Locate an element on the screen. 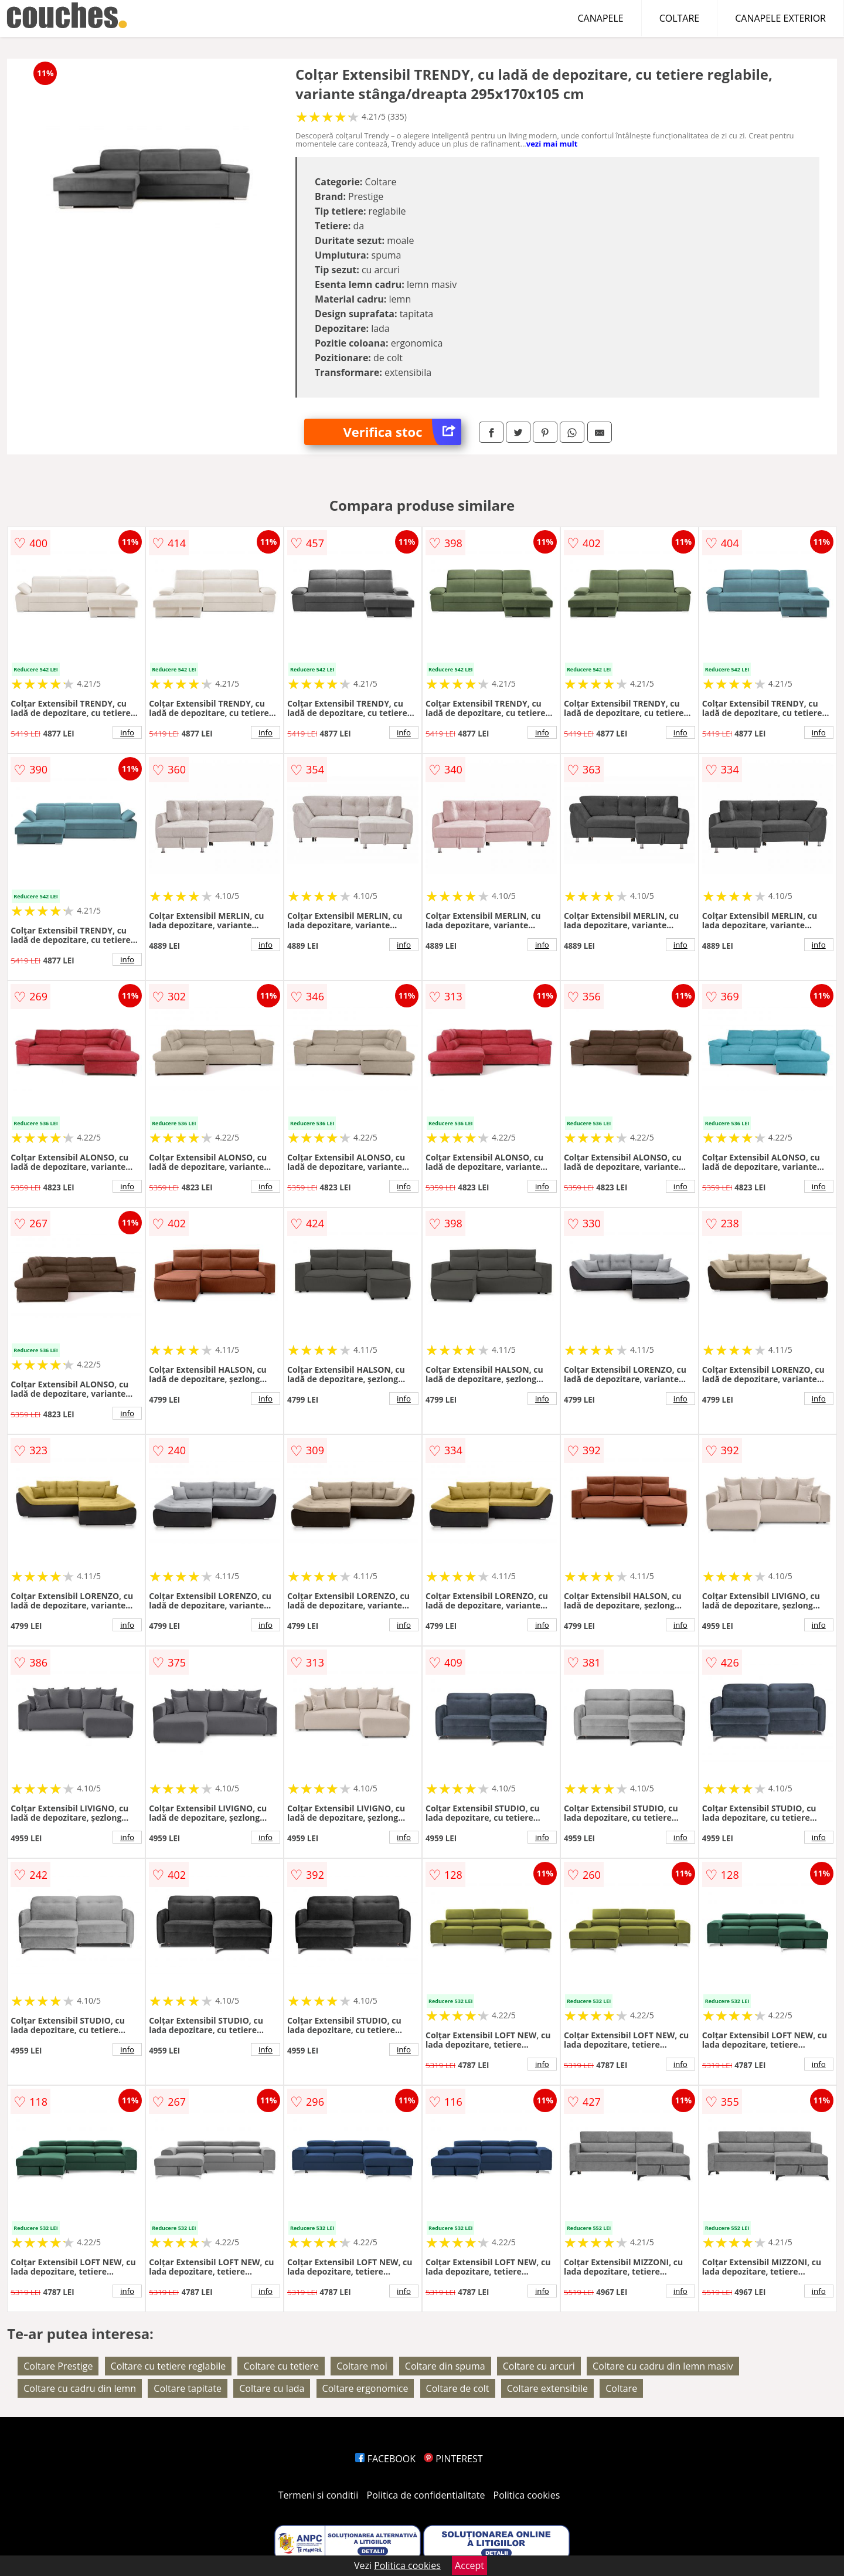 Image resolution: width=844 pixels, height=2576 pixels. FACEBOOK is located at coordinates (385, 2458).